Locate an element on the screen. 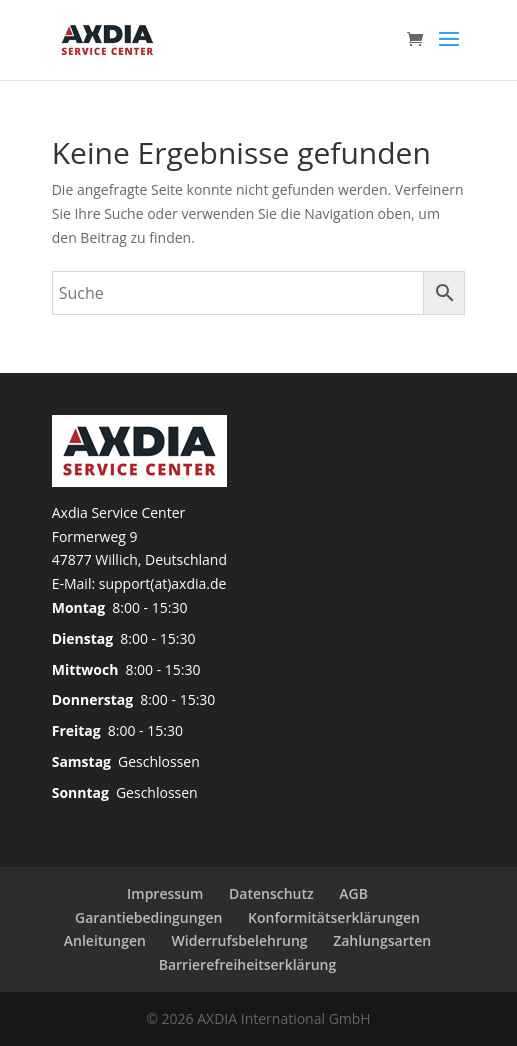  AGB is located at coordinates (353, 893).